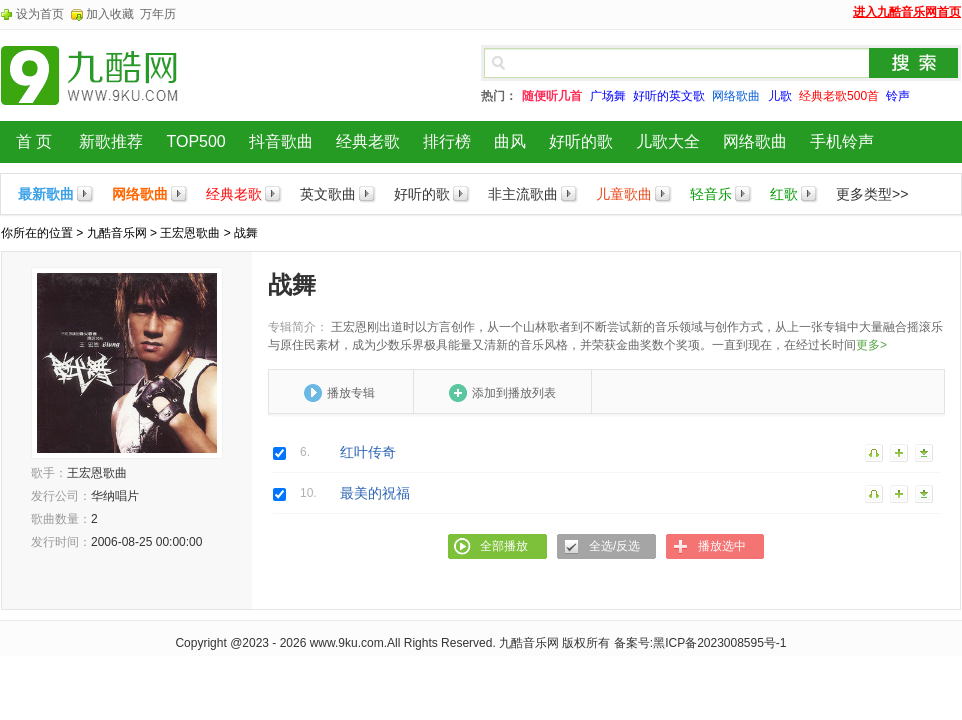 The image size is (962, 720). Describe the element at coordinates (552, 96) in the screenshot. I see `随便听几首` at that location.